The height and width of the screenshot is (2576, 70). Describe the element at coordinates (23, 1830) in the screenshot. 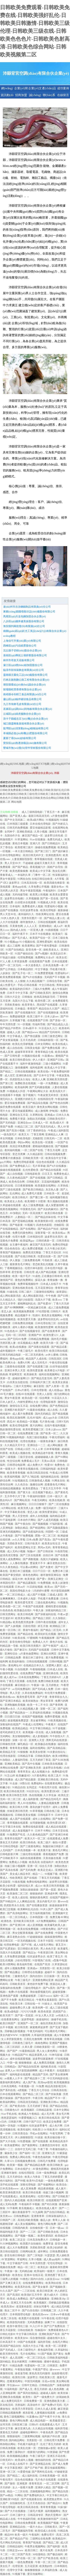

I see `成人肏逼视频不卡` at that location.